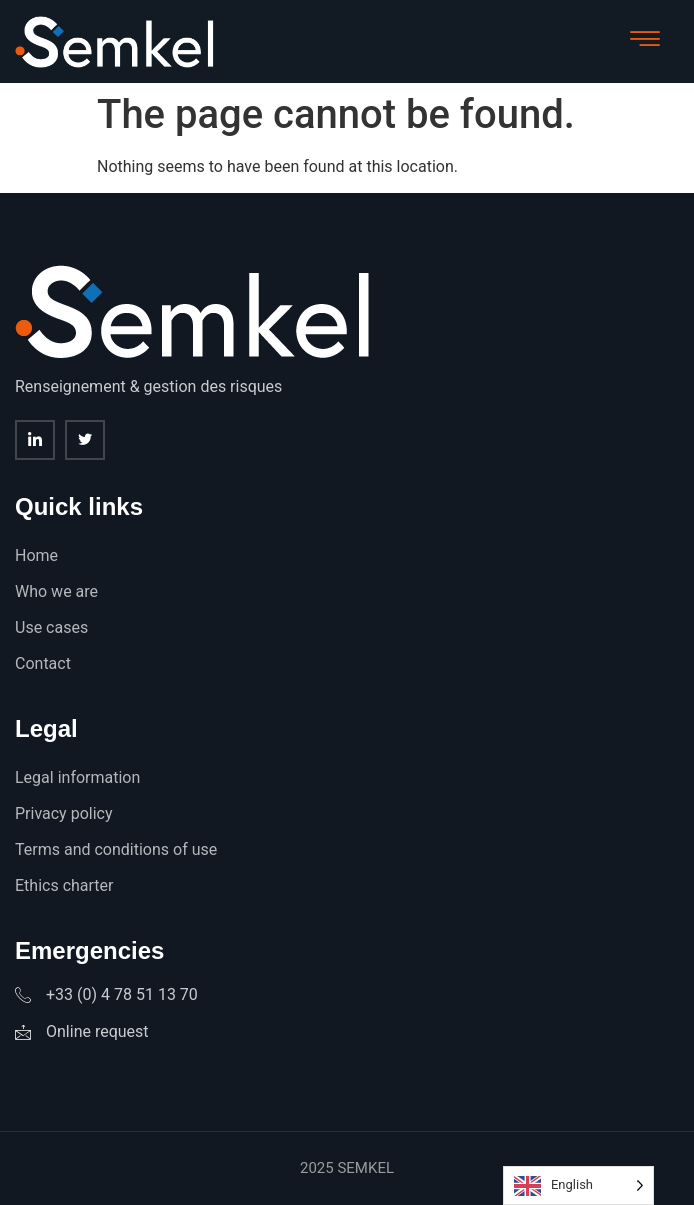 Image resolution: width=694 pixels, height=1205 pixels. Describe the element at coordinates (645, 41) in the screenshot. I see `[hamburger-icon]` at that location.